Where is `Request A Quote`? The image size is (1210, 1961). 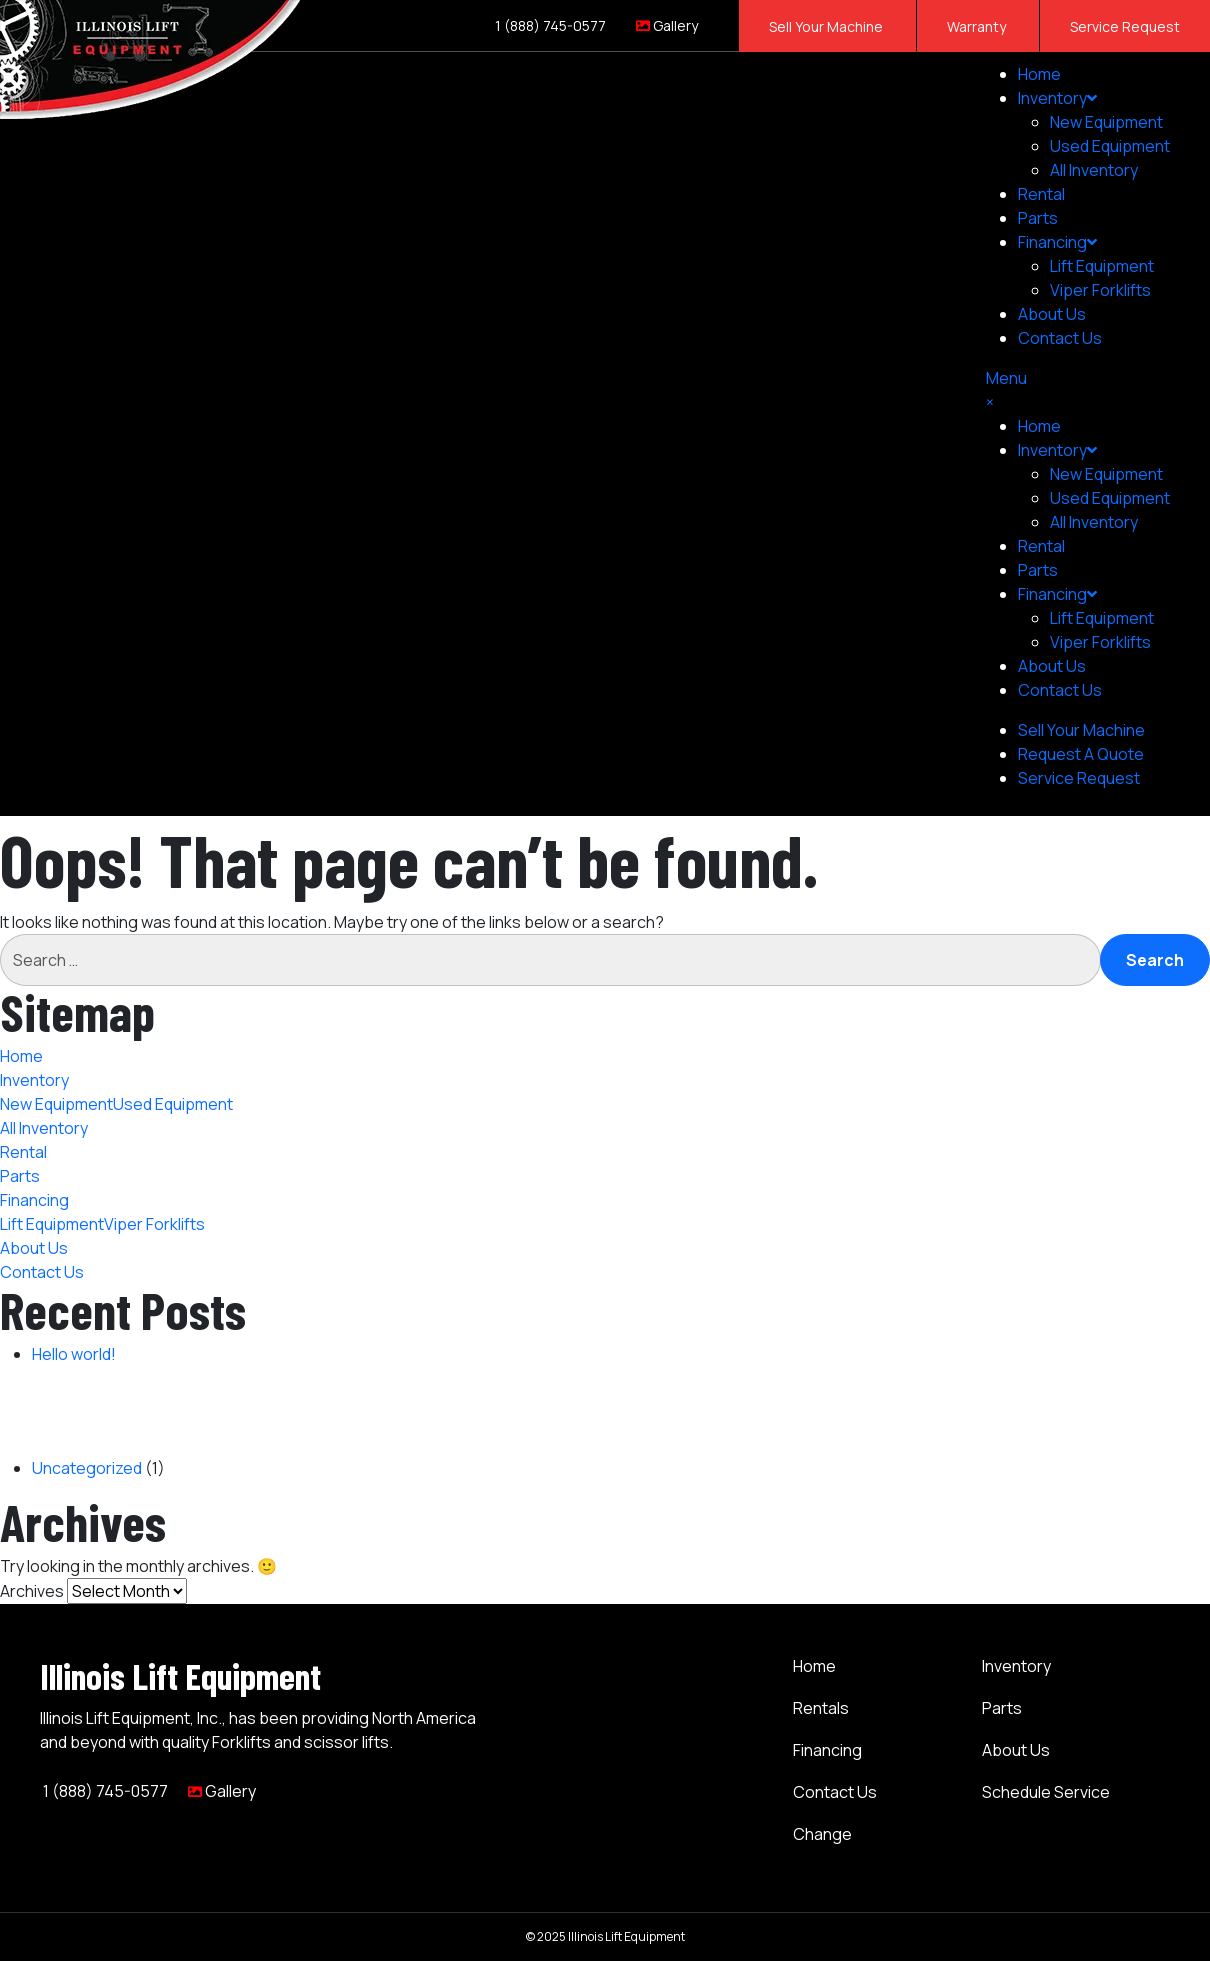
Request A Quote is located at coordinates (1081, 754).